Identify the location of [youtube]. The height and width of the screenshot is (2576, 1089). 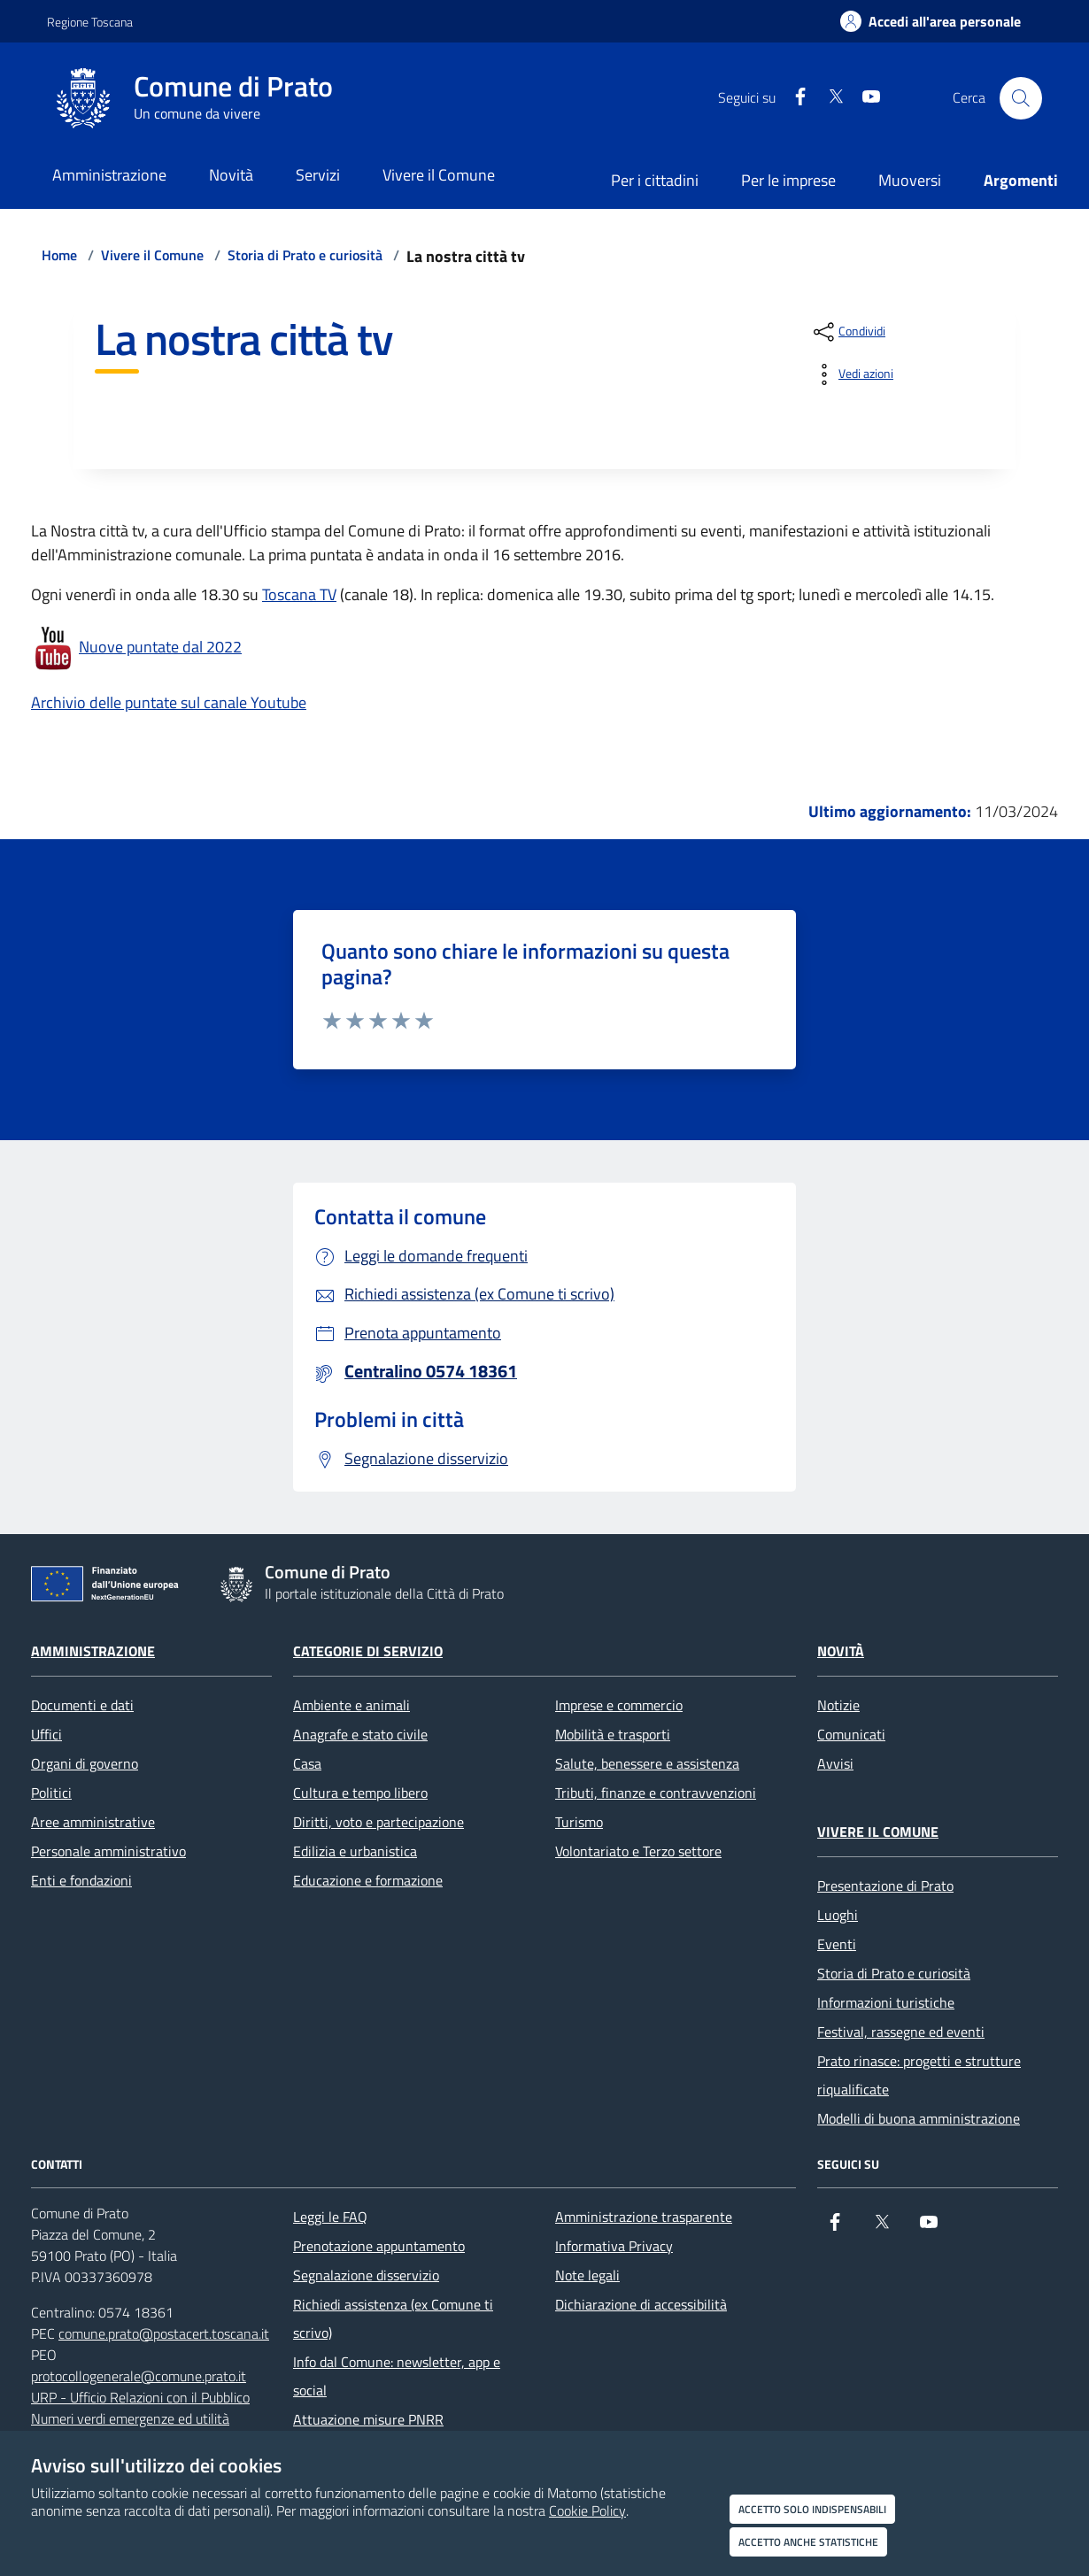
(864, 98).